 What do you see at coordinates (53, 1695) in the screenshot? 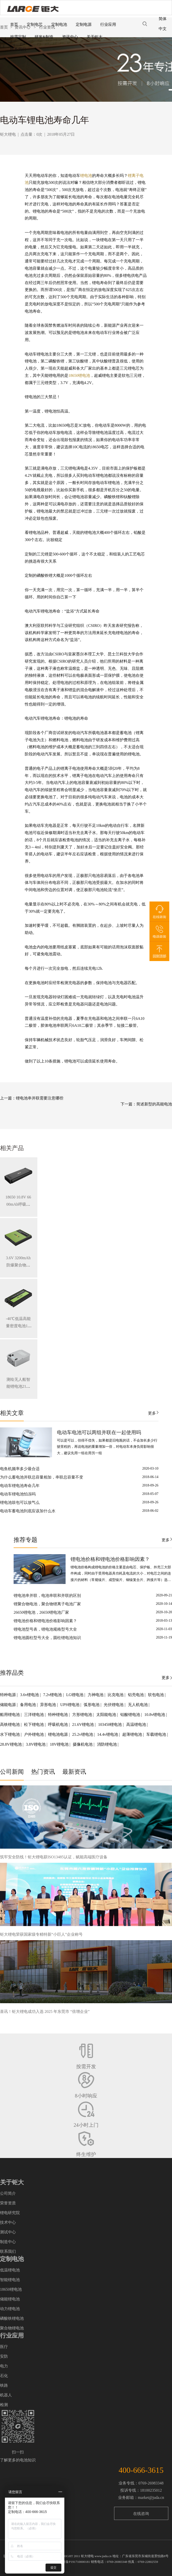
I see `7.2v锂电池` at bounding box center [53, 1695].